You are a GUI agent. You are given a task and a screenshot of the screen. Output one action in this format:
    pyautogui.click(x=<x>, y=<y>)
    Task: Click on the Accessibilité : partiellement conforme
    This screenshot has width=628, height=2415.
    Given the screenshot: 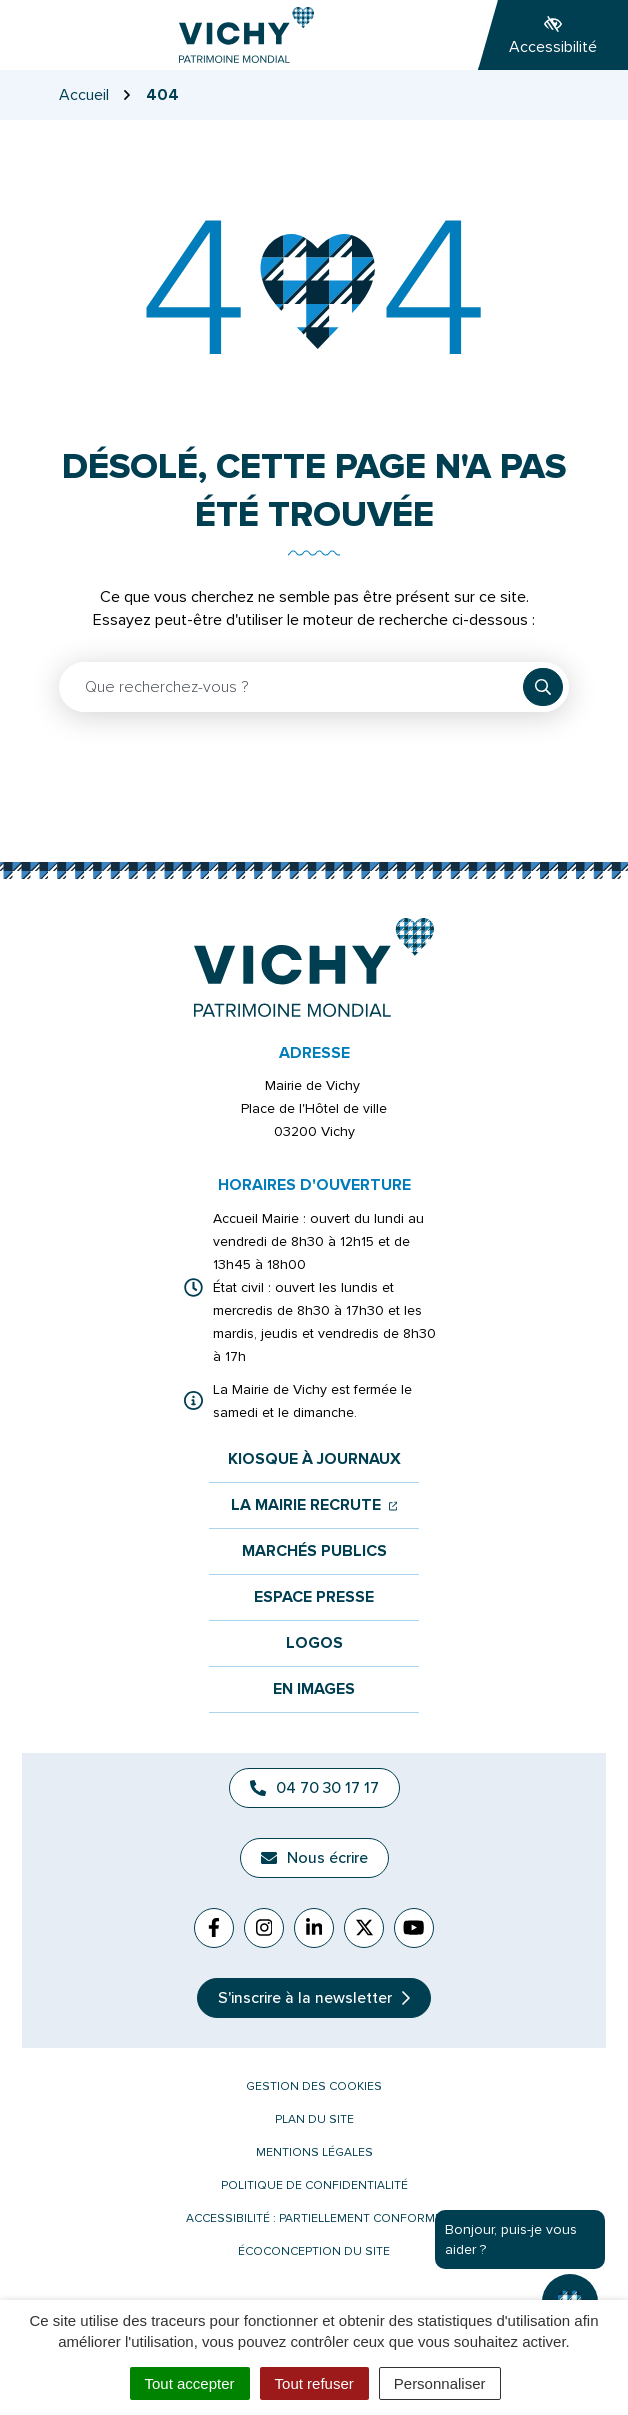 What is the action you would take?
    pyautogui.click(x=314, y=2218)
    